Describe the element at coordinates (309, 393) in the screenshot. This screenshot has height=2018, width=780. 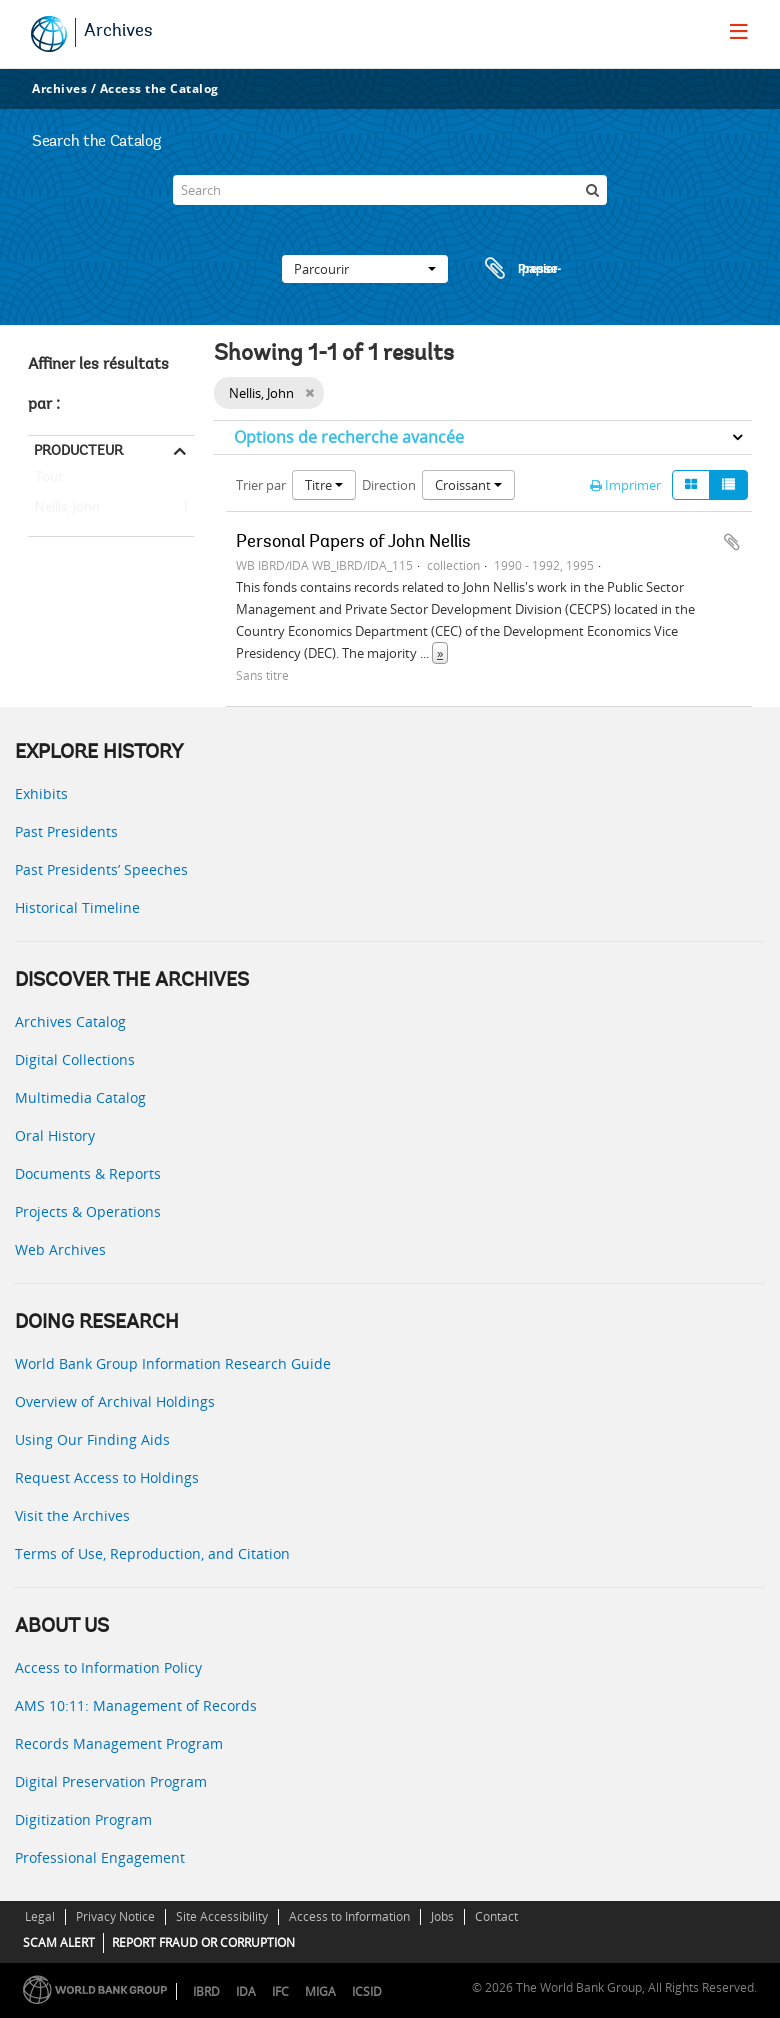
I see `[Remove filter]` at that location.